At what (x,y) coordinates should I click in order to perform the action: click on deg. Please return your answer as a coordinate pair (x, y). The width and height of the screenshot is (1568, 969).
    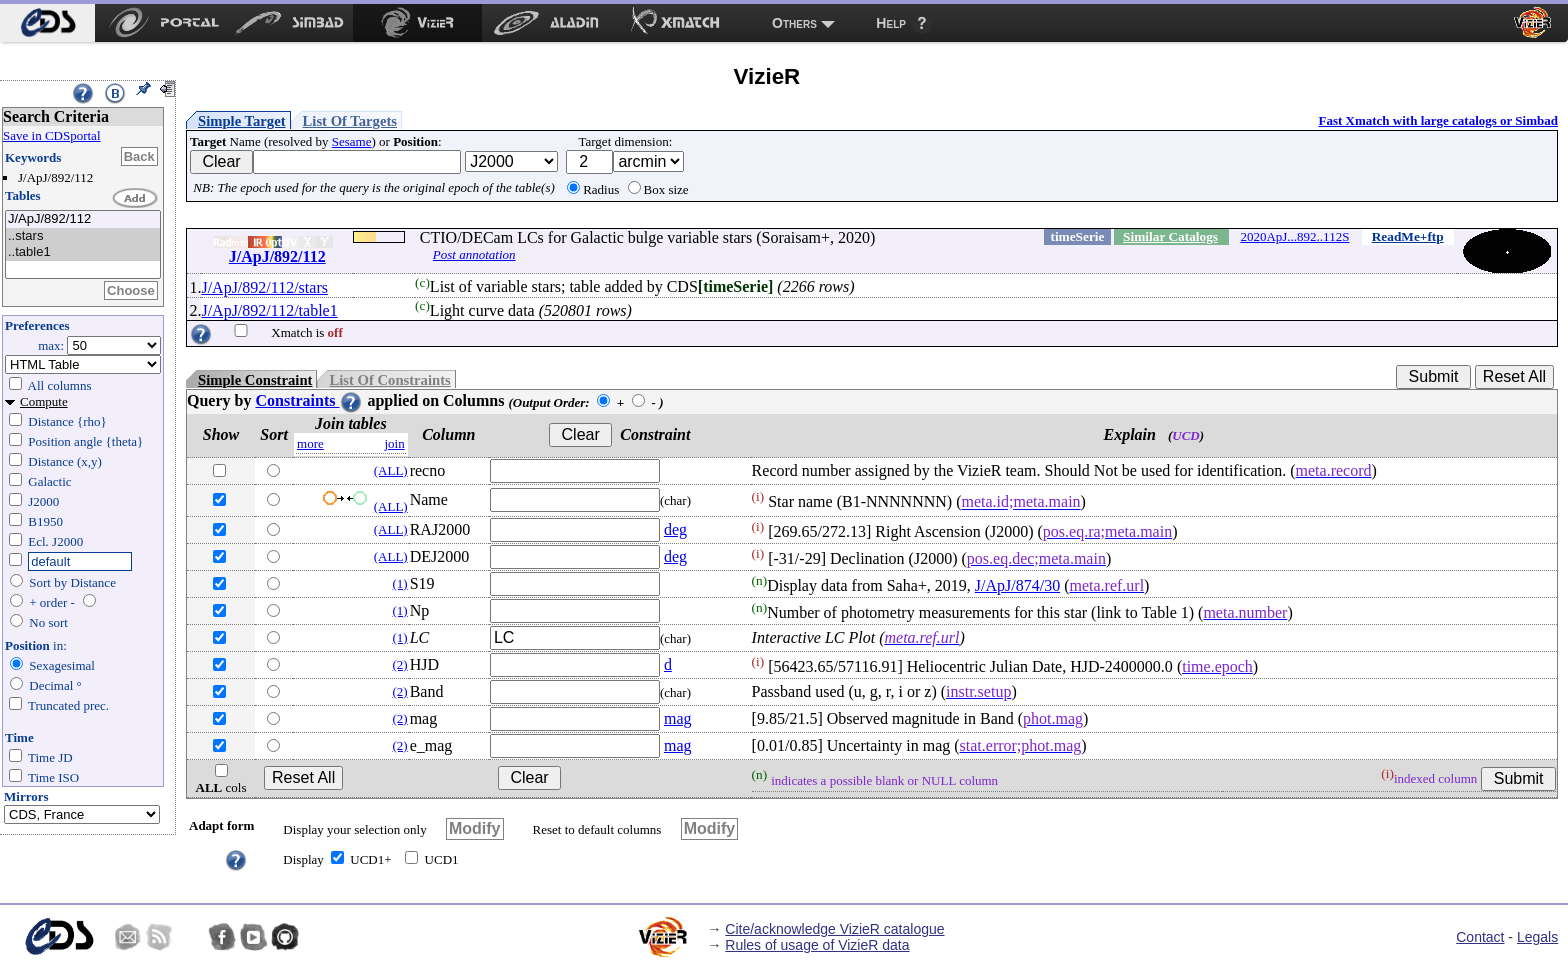
    Looking at the image, I should click on (675, 529).